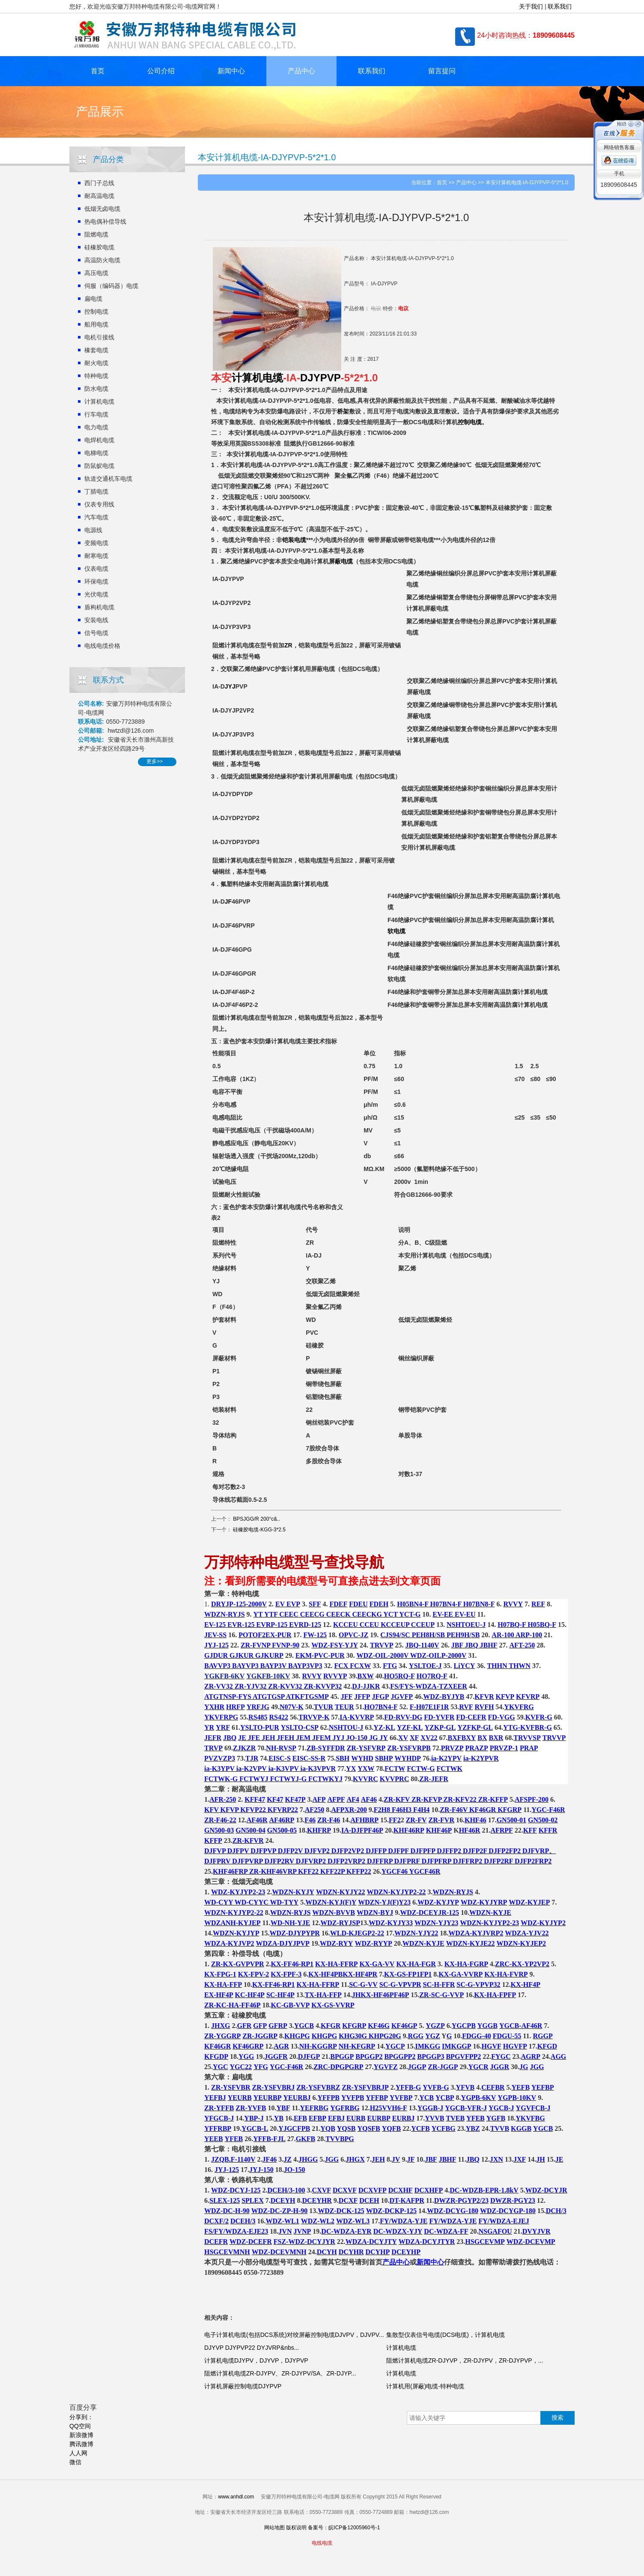  What do you see at coordinates (99, 504) in the screenshot?
I see `仪表专用线` at bounding box center [99, 504].